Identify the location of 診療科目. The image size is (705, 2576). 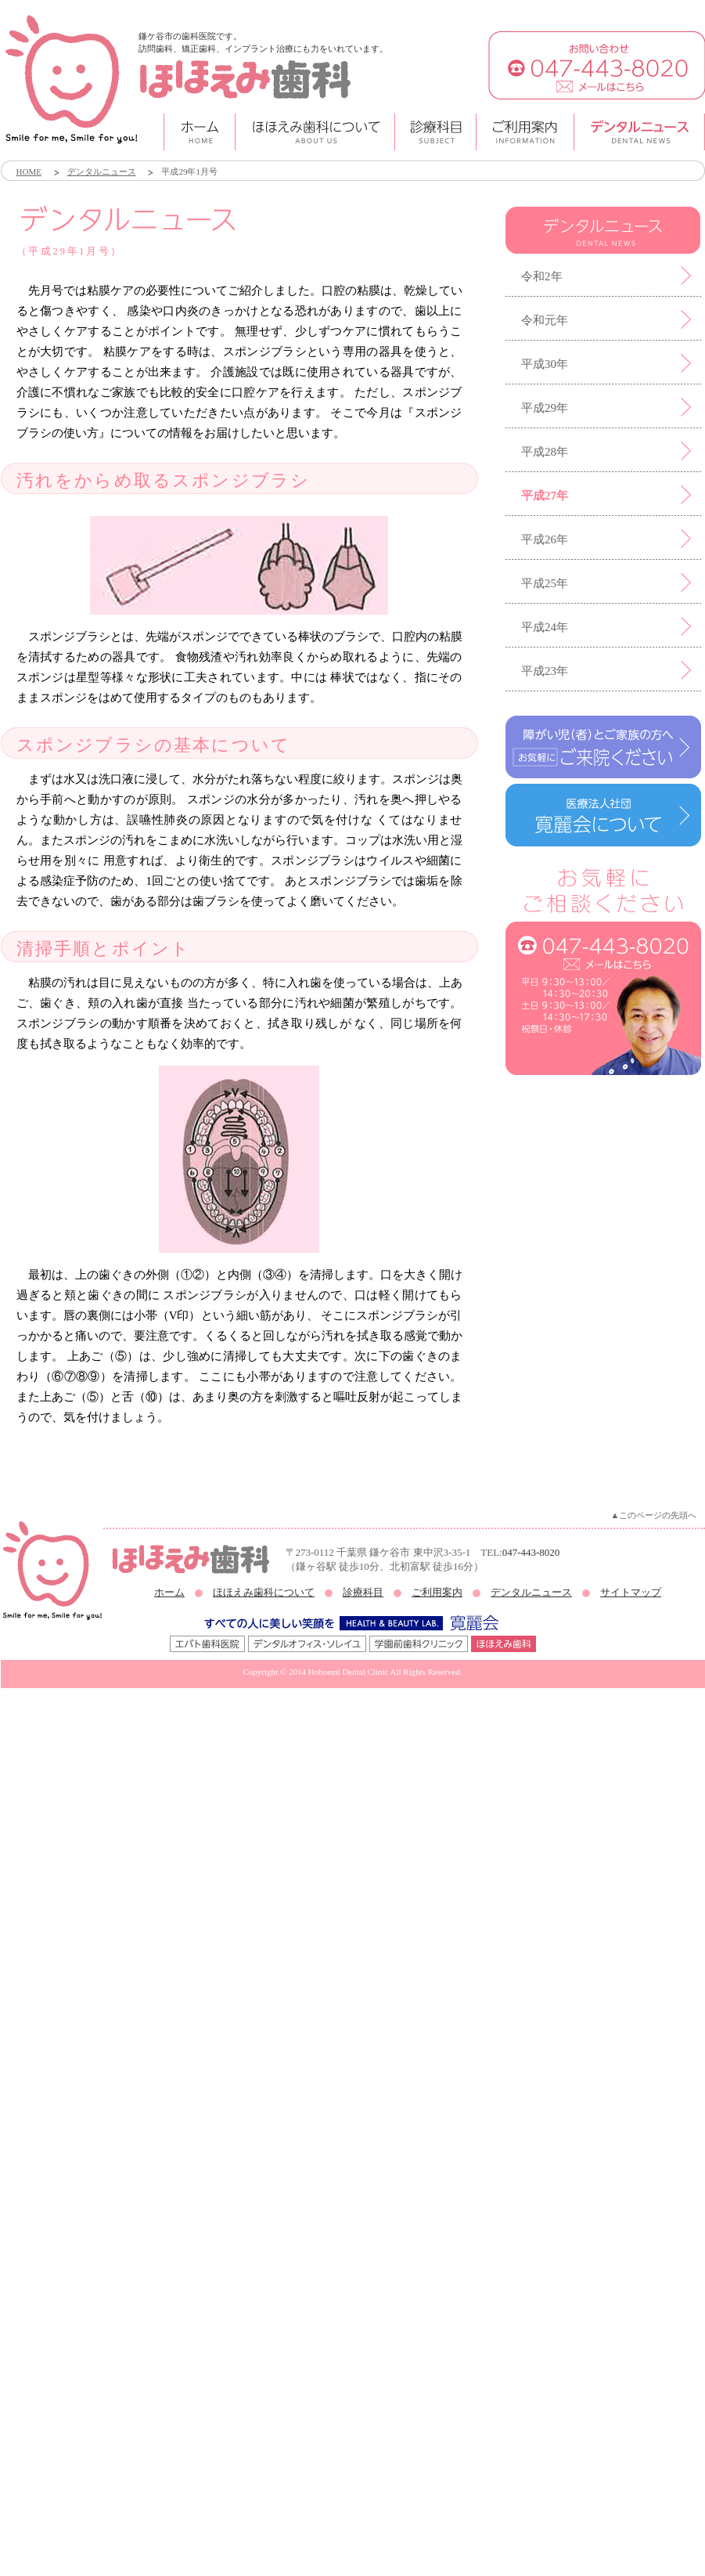
(363, 1592).